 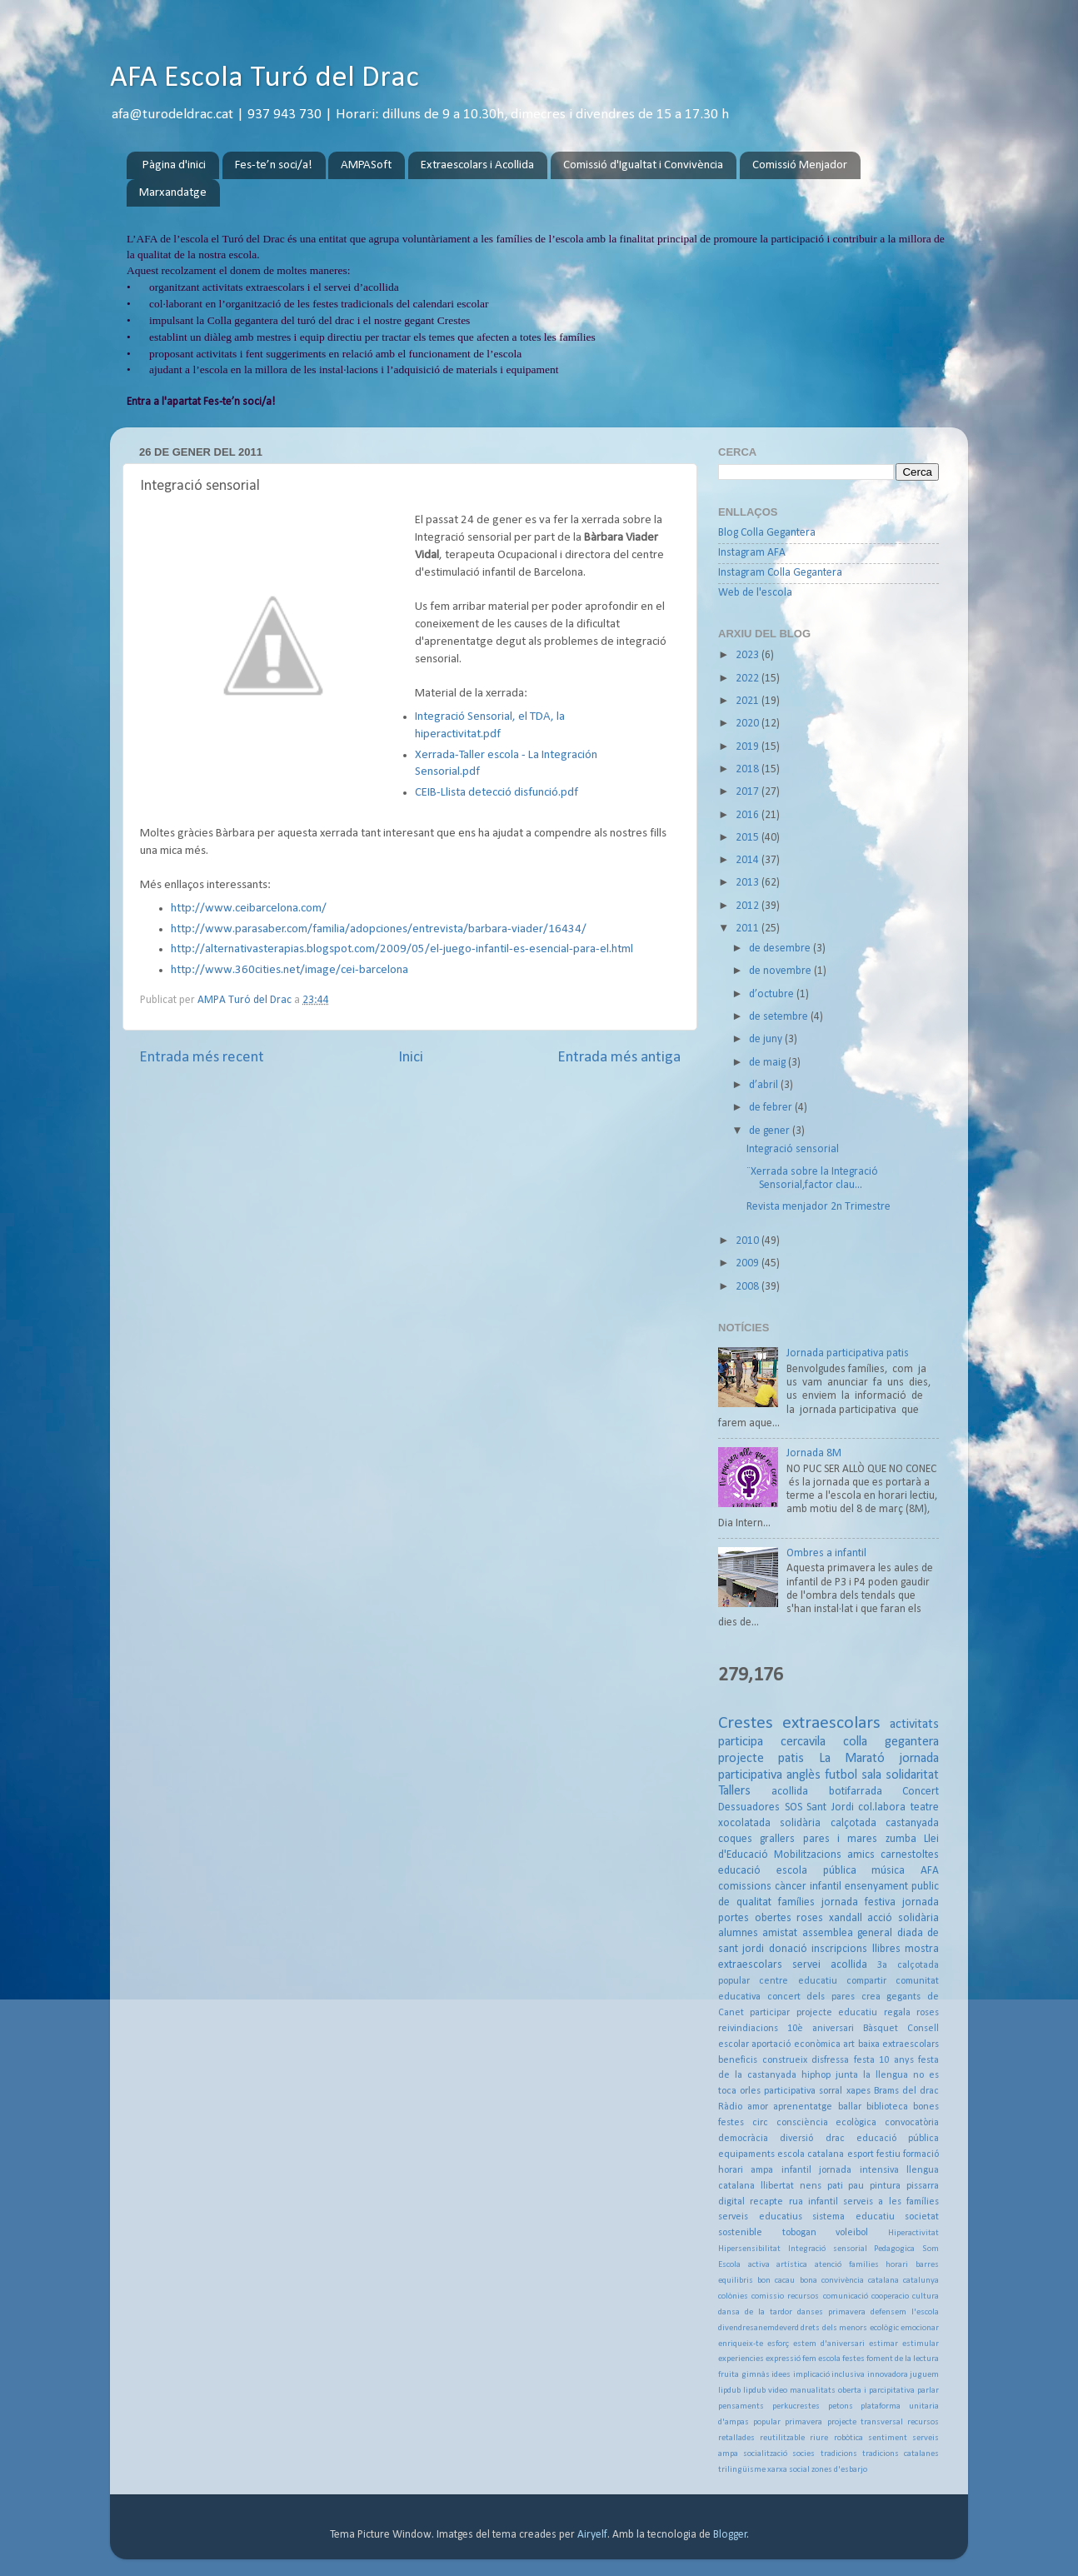 I want to click on de setembre, so click(x=780, y=1016).